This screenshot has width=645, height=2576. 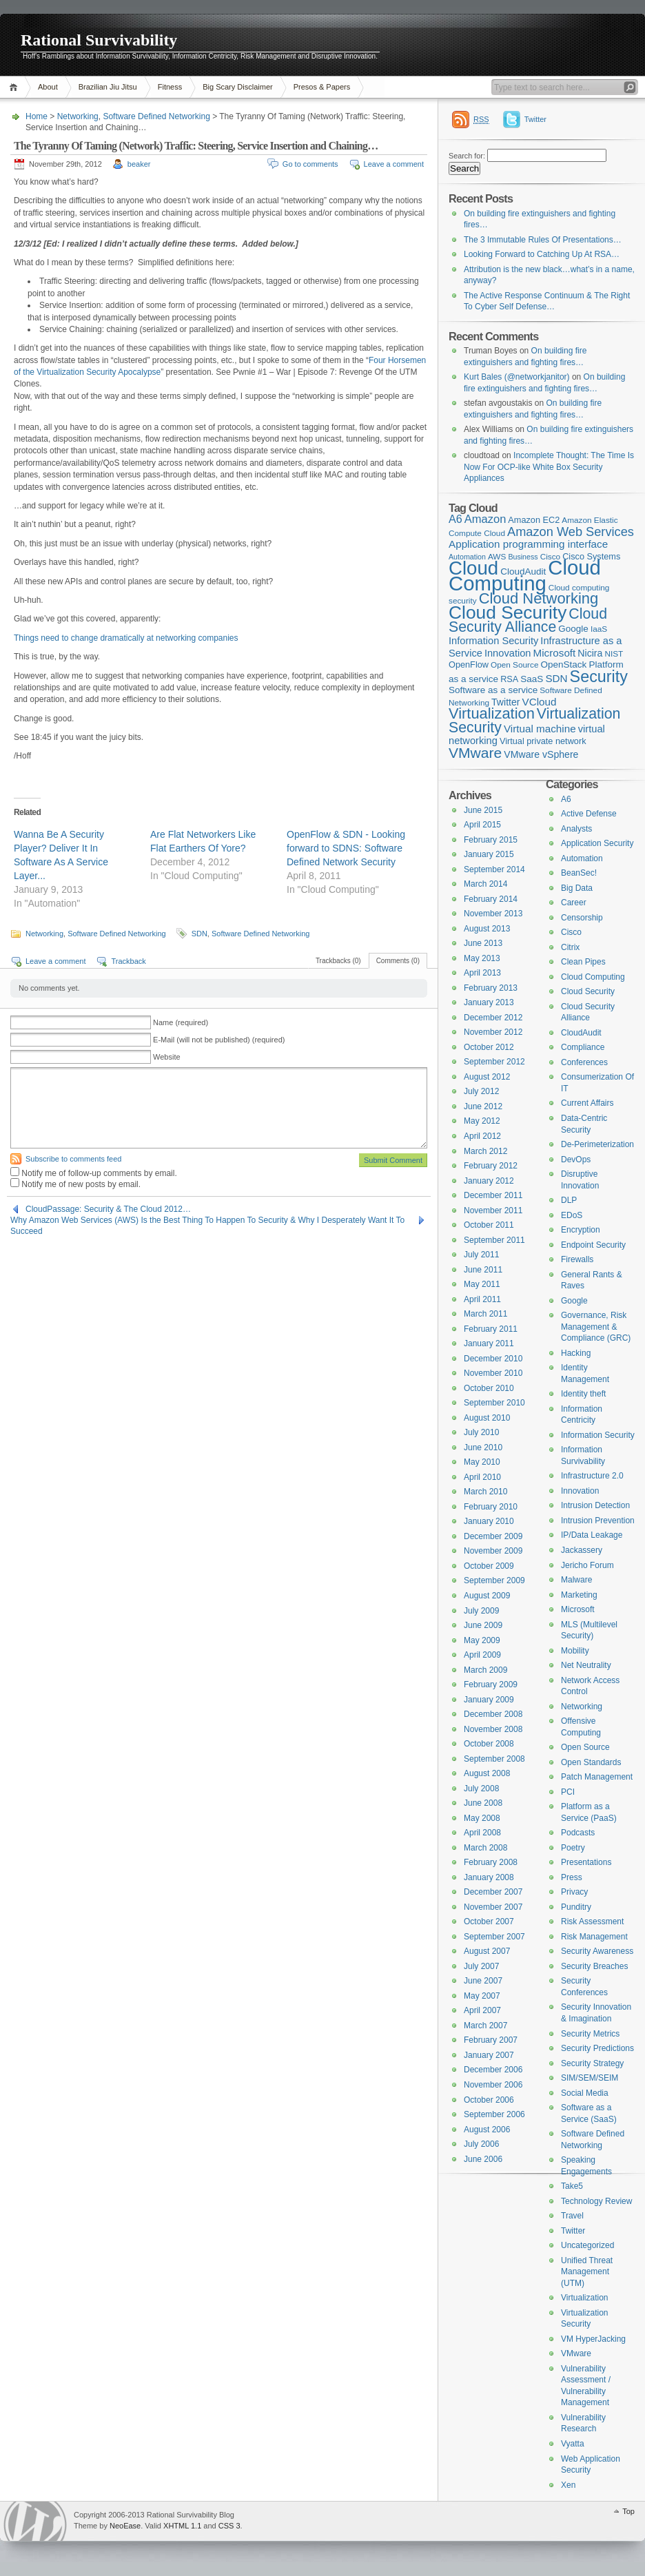 What do you see at coordinates (549, 467) in the screenshot?
I see `Incomplete Thought: The Time Is Now For OCP-like White Box Security Appliances` at bounding box center [549, 467].